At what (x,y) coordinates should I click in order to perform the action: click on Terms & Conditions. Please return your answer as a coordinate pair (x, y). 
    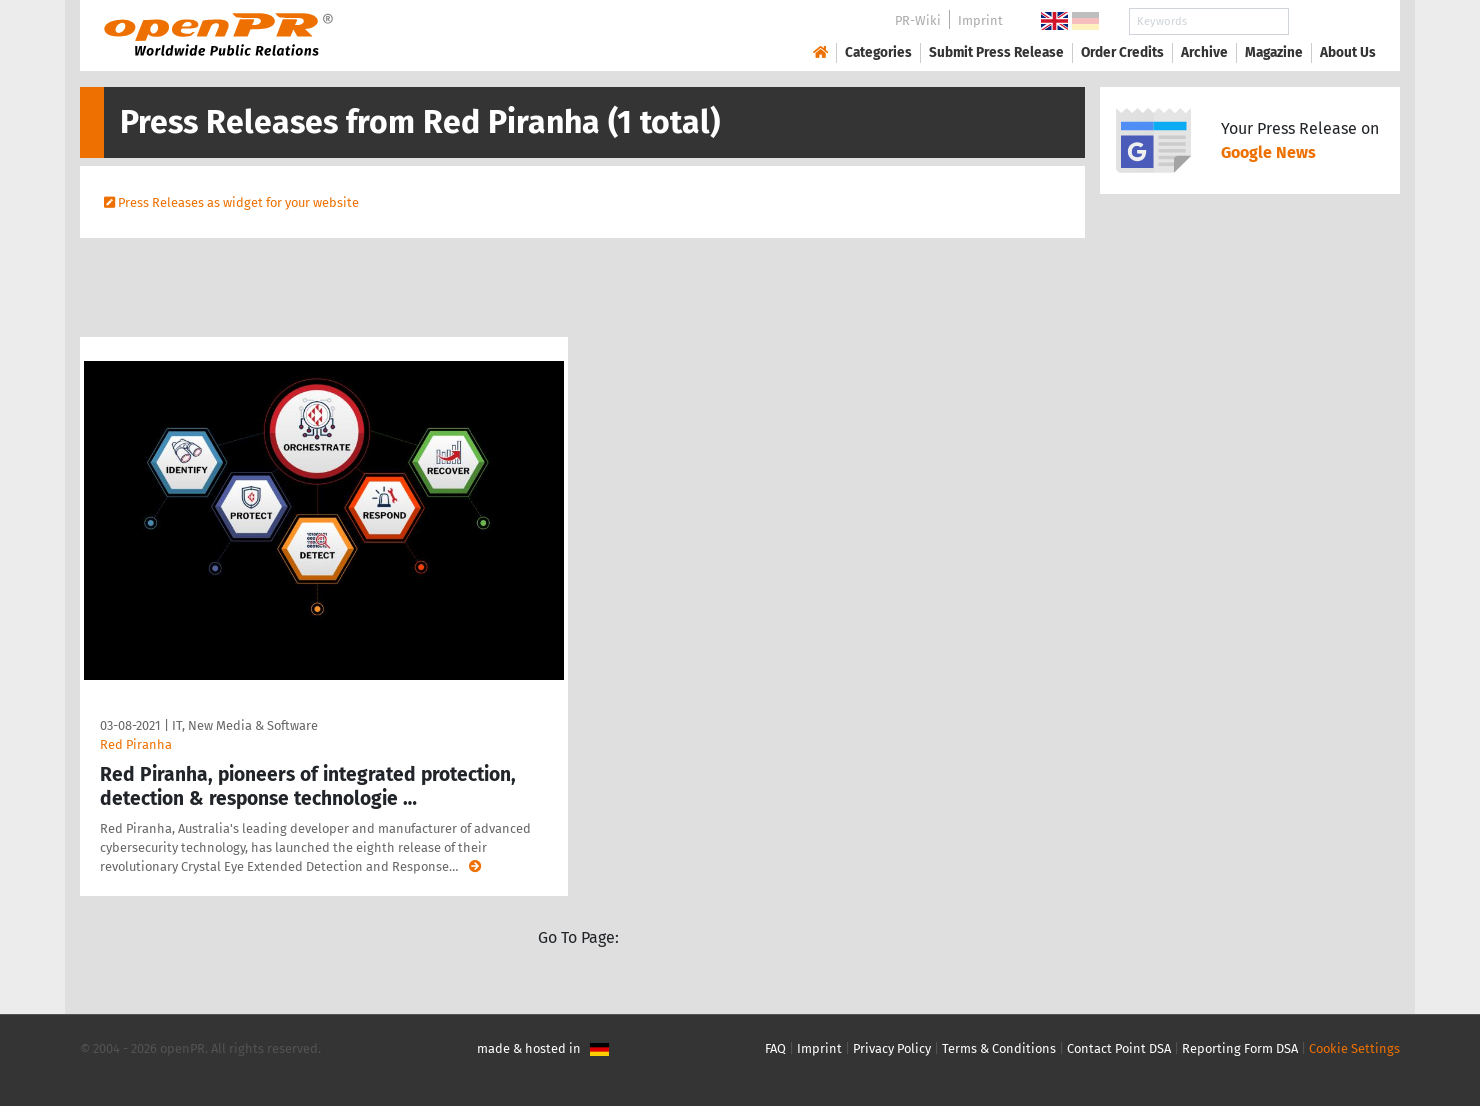
    Looking at the image, I should click on (999, 1048).